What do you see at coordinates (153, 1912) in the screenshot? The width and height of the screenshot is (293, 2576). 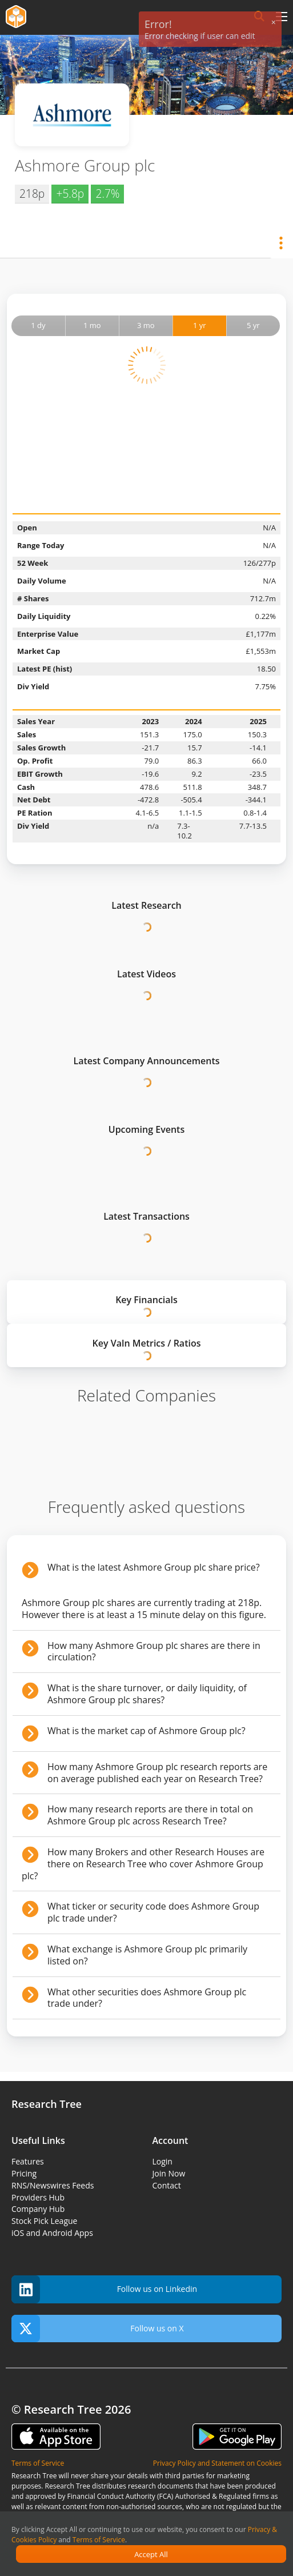 I see `What ticker or security code does Ashmore Group plc trade under?` at bounding box center [153, 1912].